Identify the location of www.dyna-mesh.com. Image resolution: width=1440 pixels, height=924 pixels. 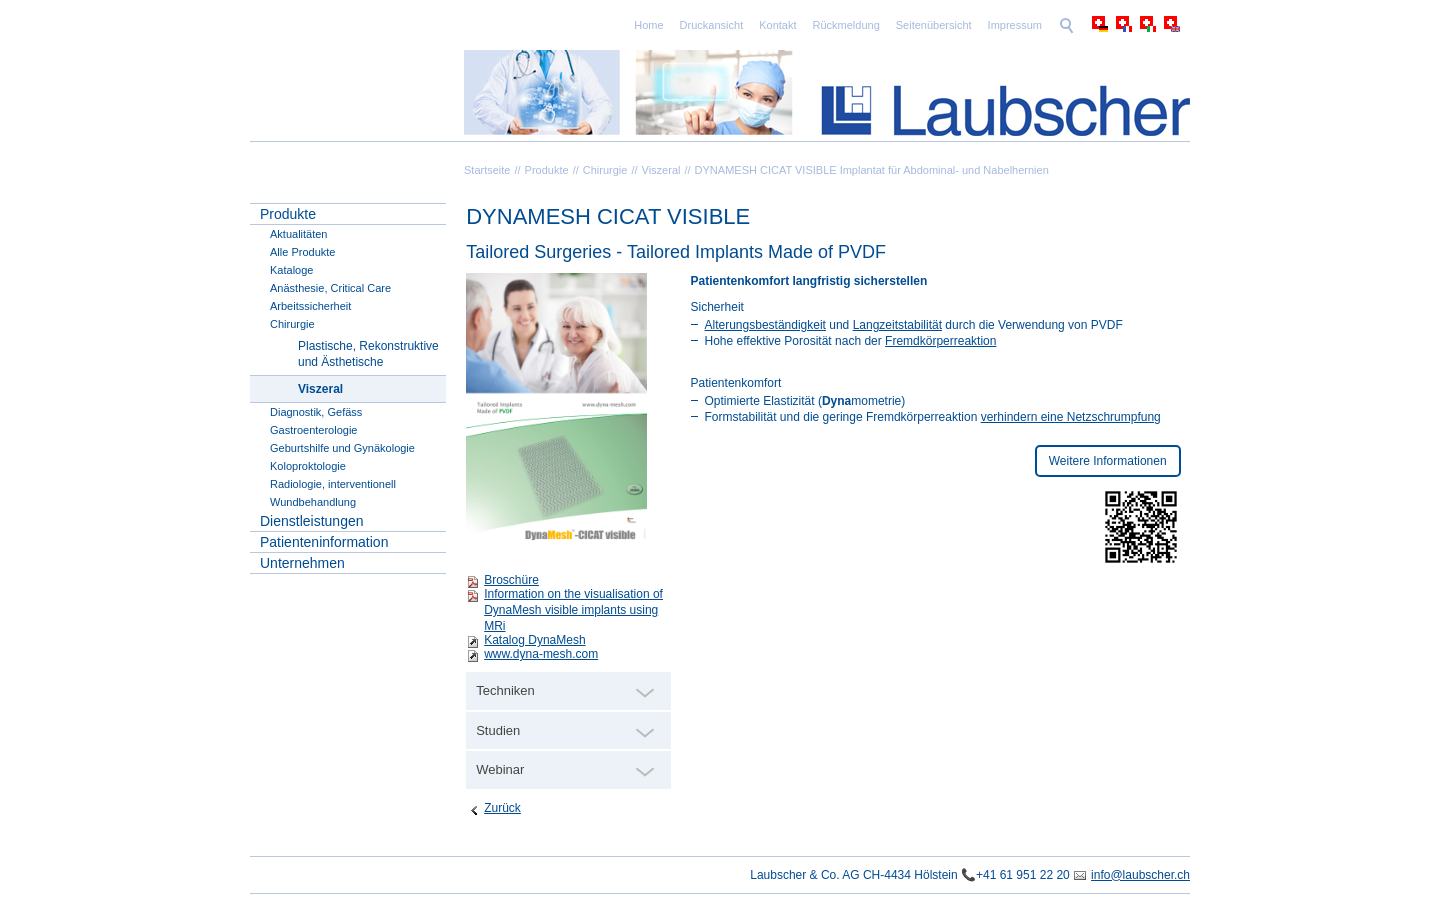
(541, 654).